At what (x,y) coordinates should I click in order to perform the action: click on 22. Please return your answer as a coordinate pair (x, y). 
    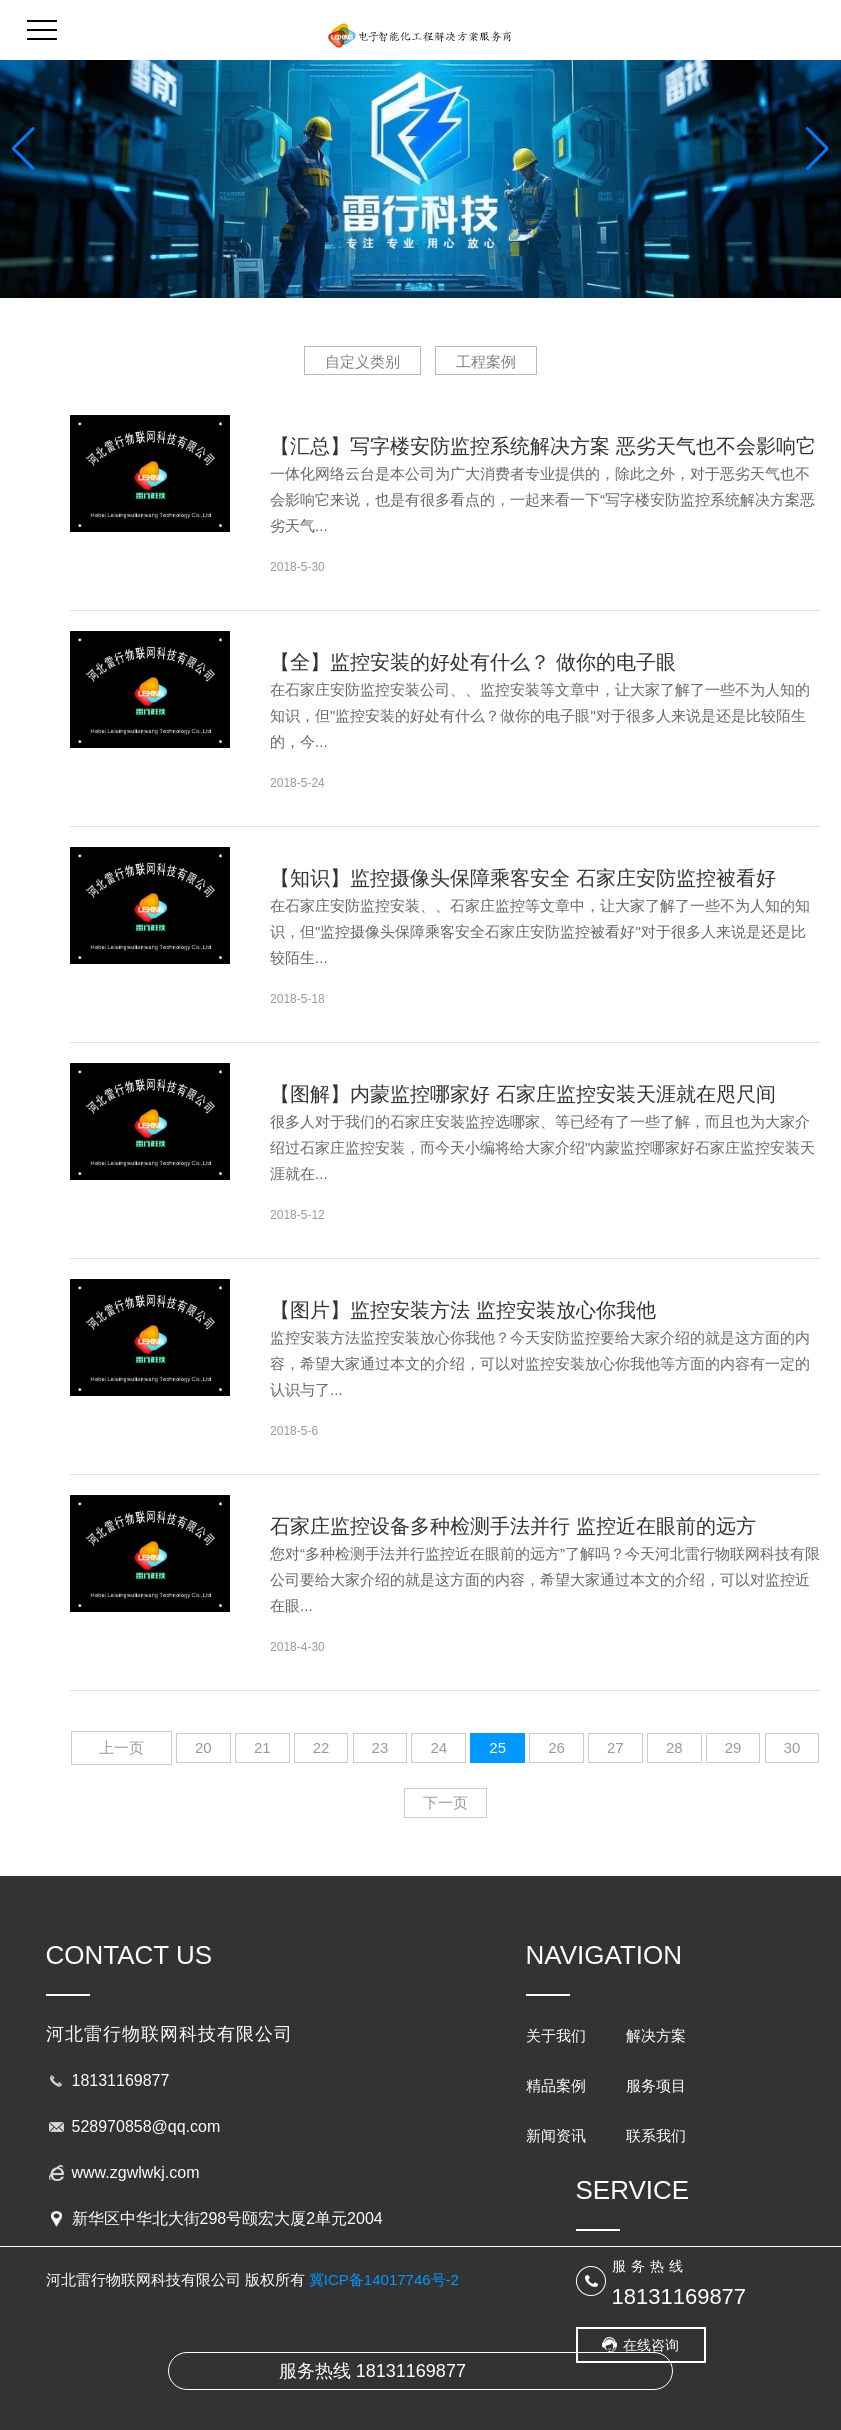
    Looking at the image, I should click on (321, 1747).